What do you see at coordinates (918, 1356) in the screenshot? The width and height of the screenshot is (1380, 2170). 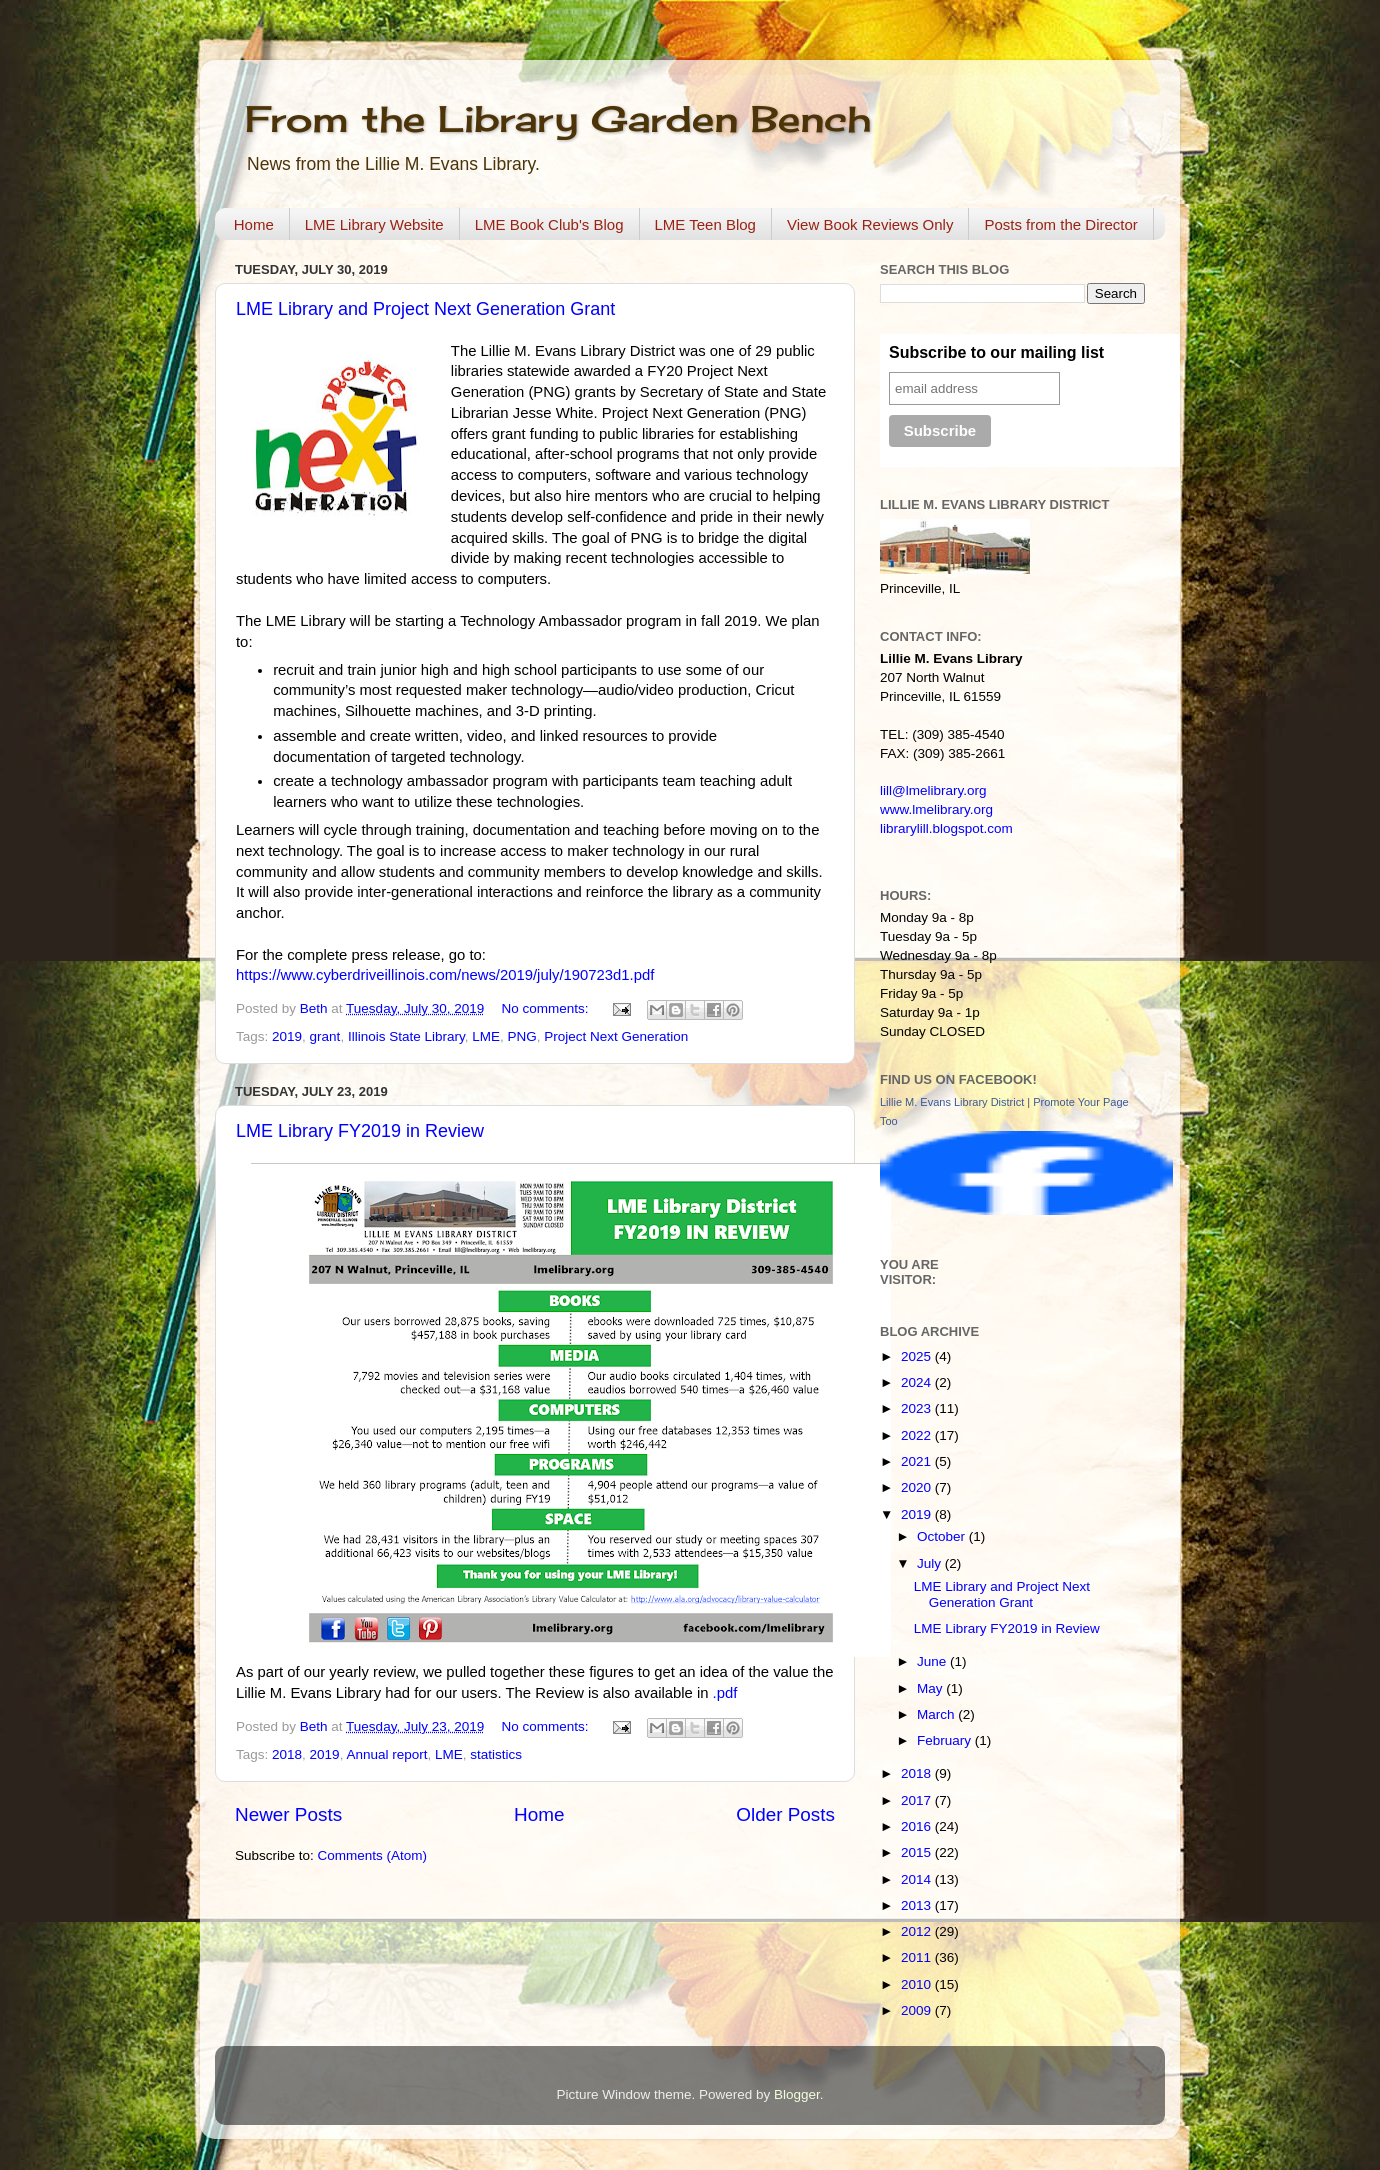 I see `2025` at bounding box center [918, 1356].